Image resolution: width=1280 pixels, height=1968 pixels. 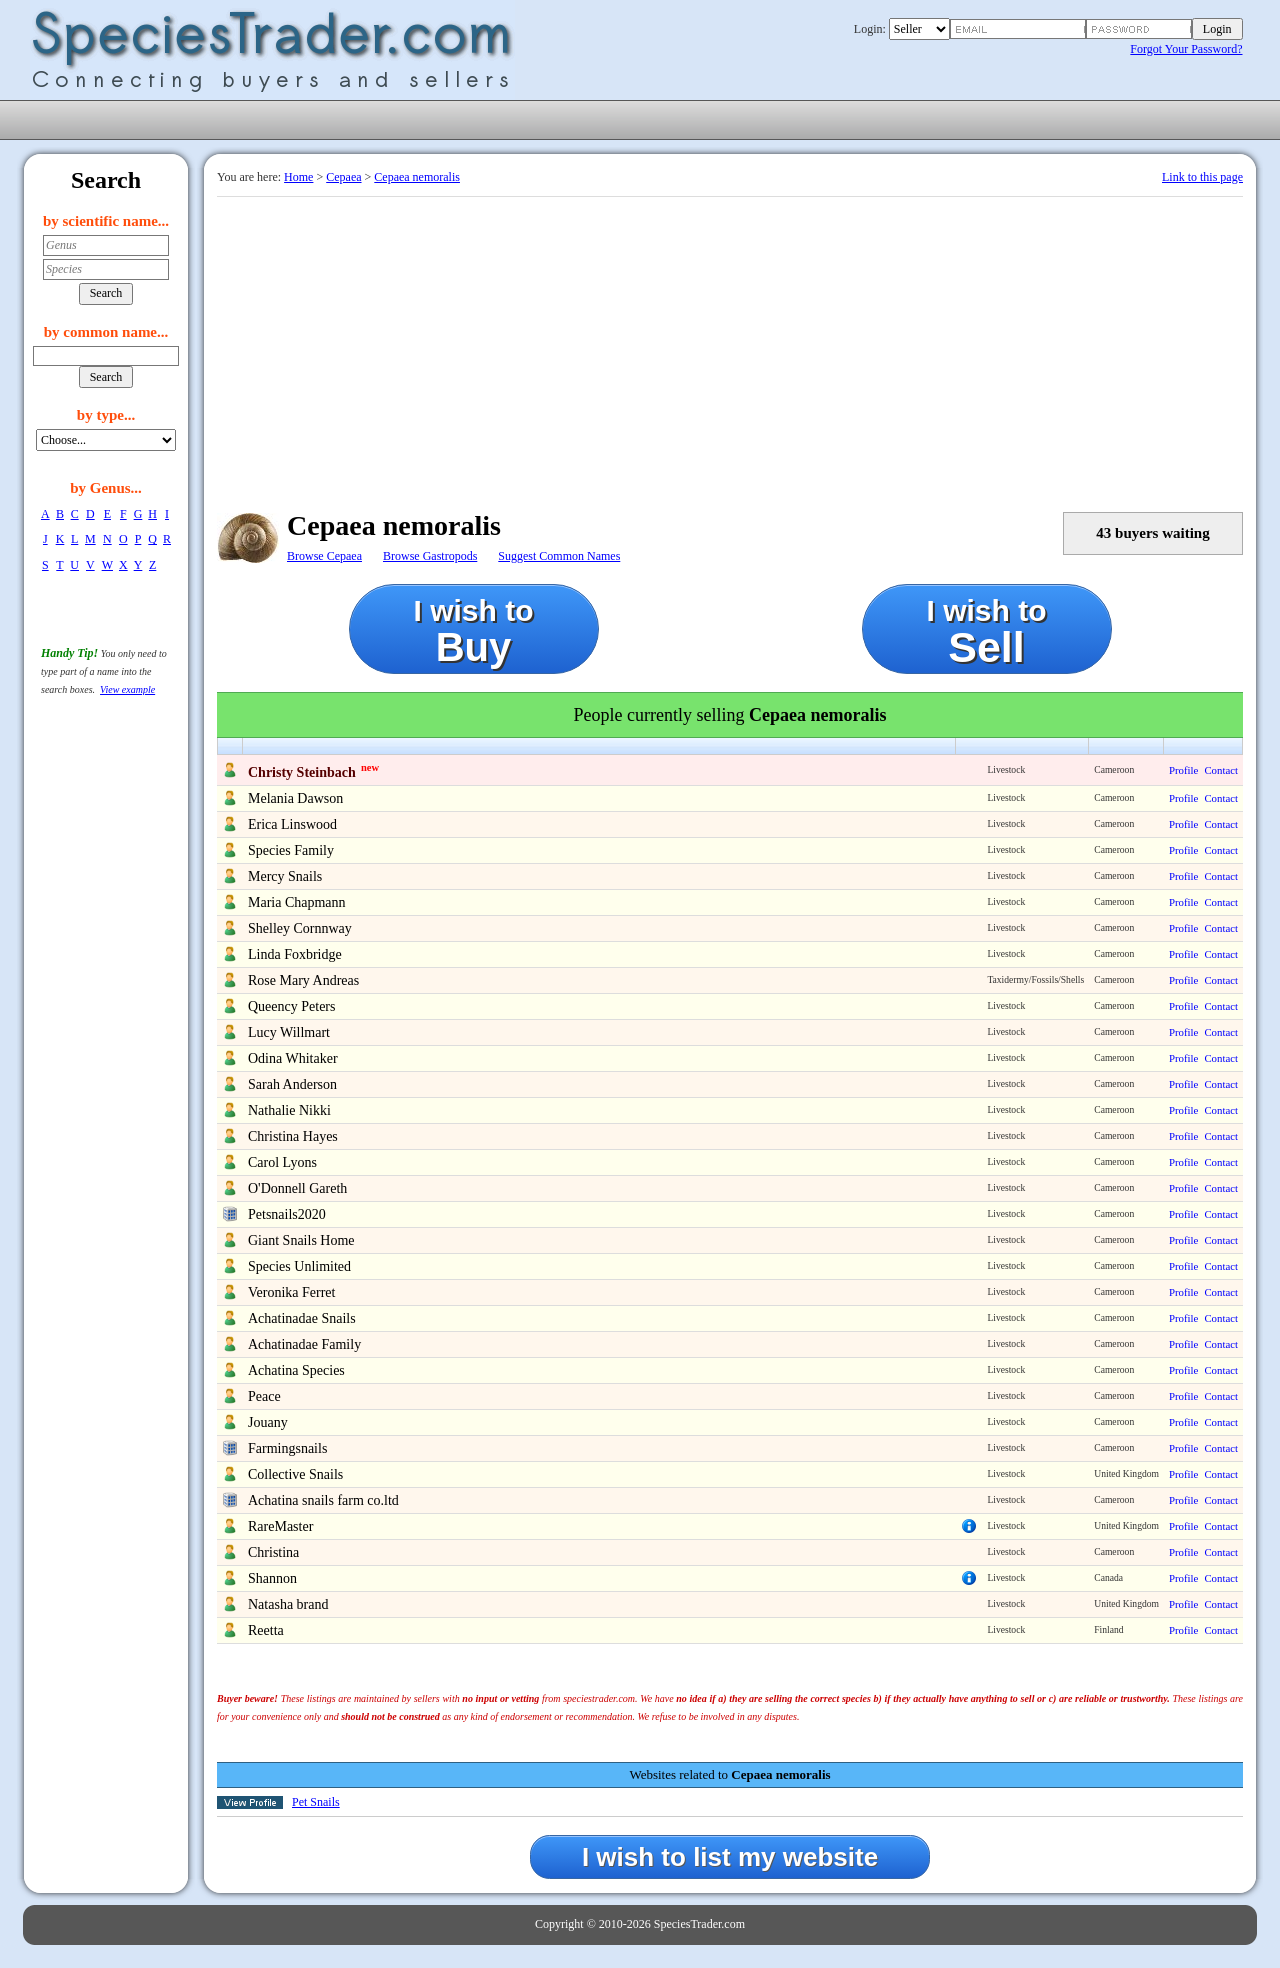 What do you see at coordinates (417, 177) in the screenshot?
I see `Cepaea nemoralis` at bounding box center [417, 177].